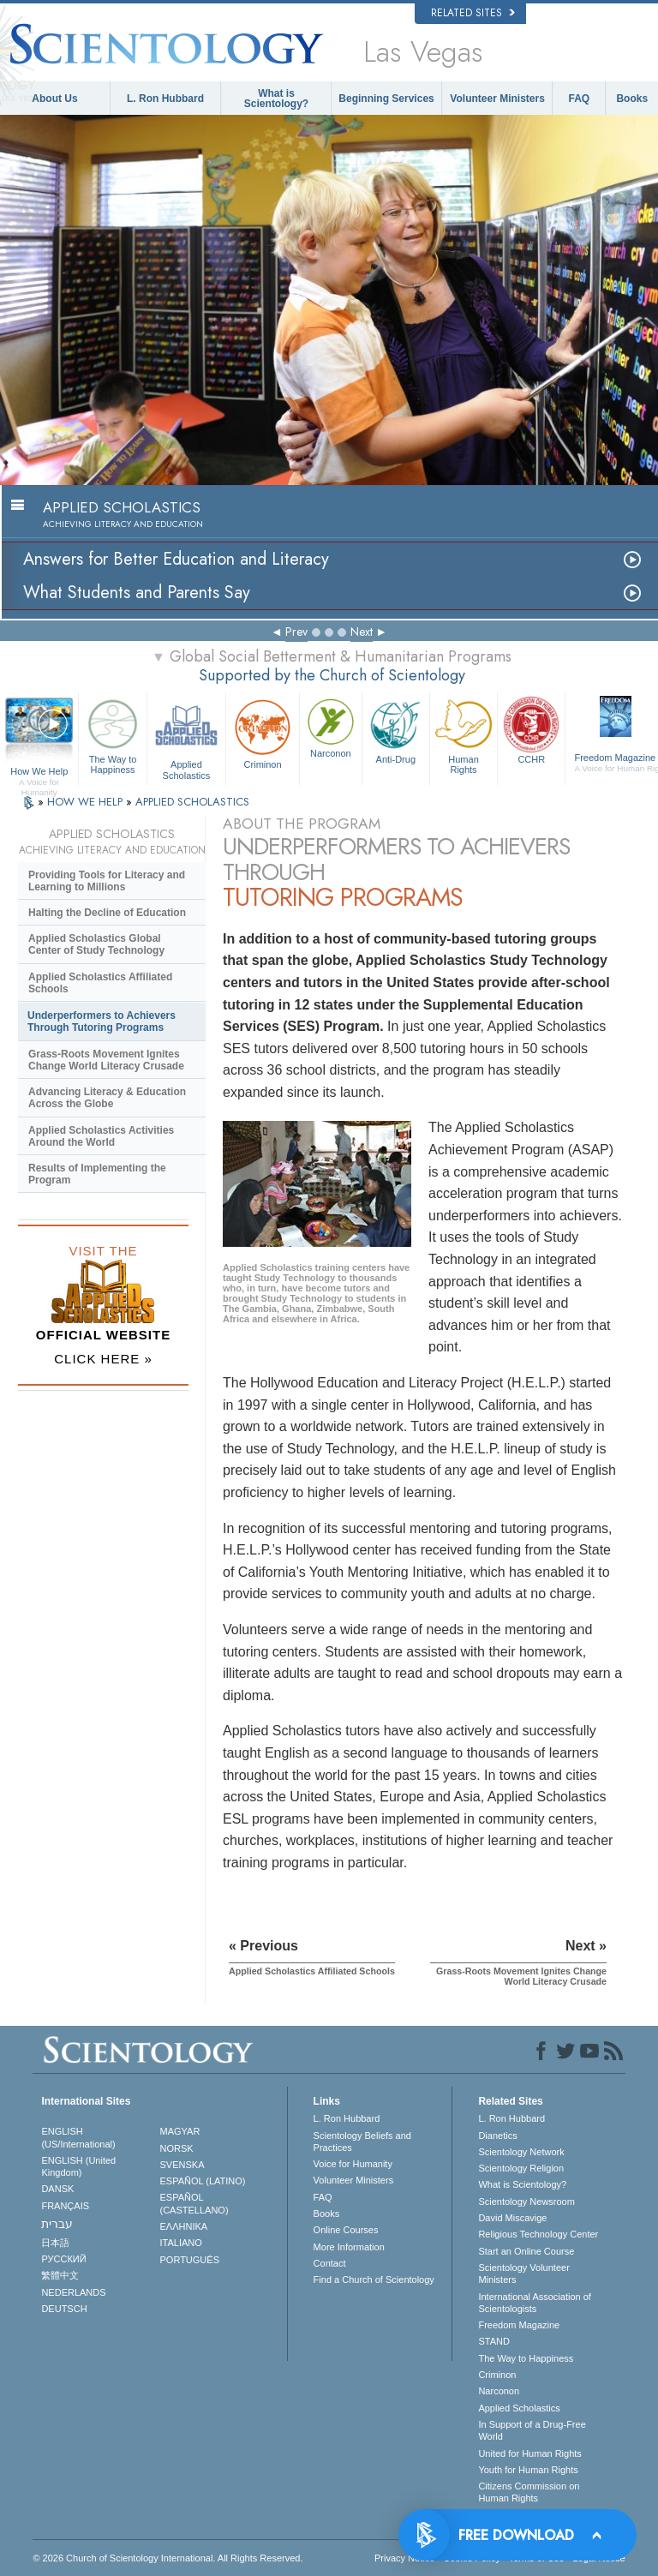 The width and height of the screenshot is (658, 2576). Describe the element at coordinates (63, 2259) in the screenshot. I see `РУССКИЙ` at that location.